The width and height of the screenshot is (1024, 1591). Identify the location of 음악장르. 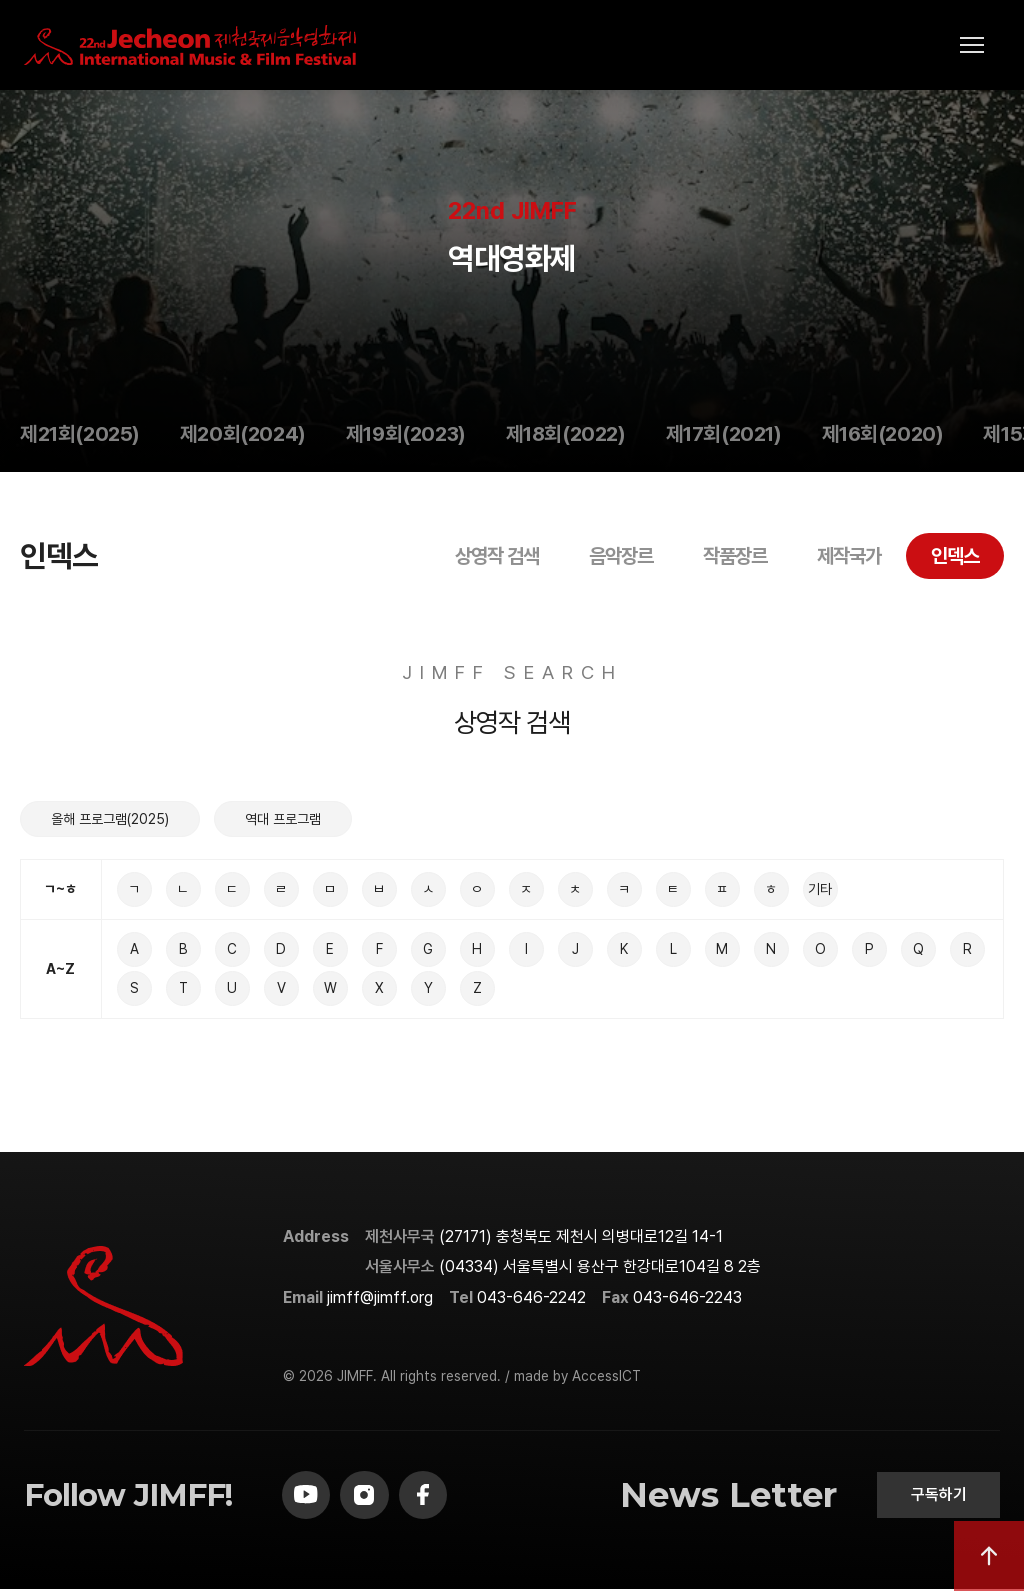
(621, 556).